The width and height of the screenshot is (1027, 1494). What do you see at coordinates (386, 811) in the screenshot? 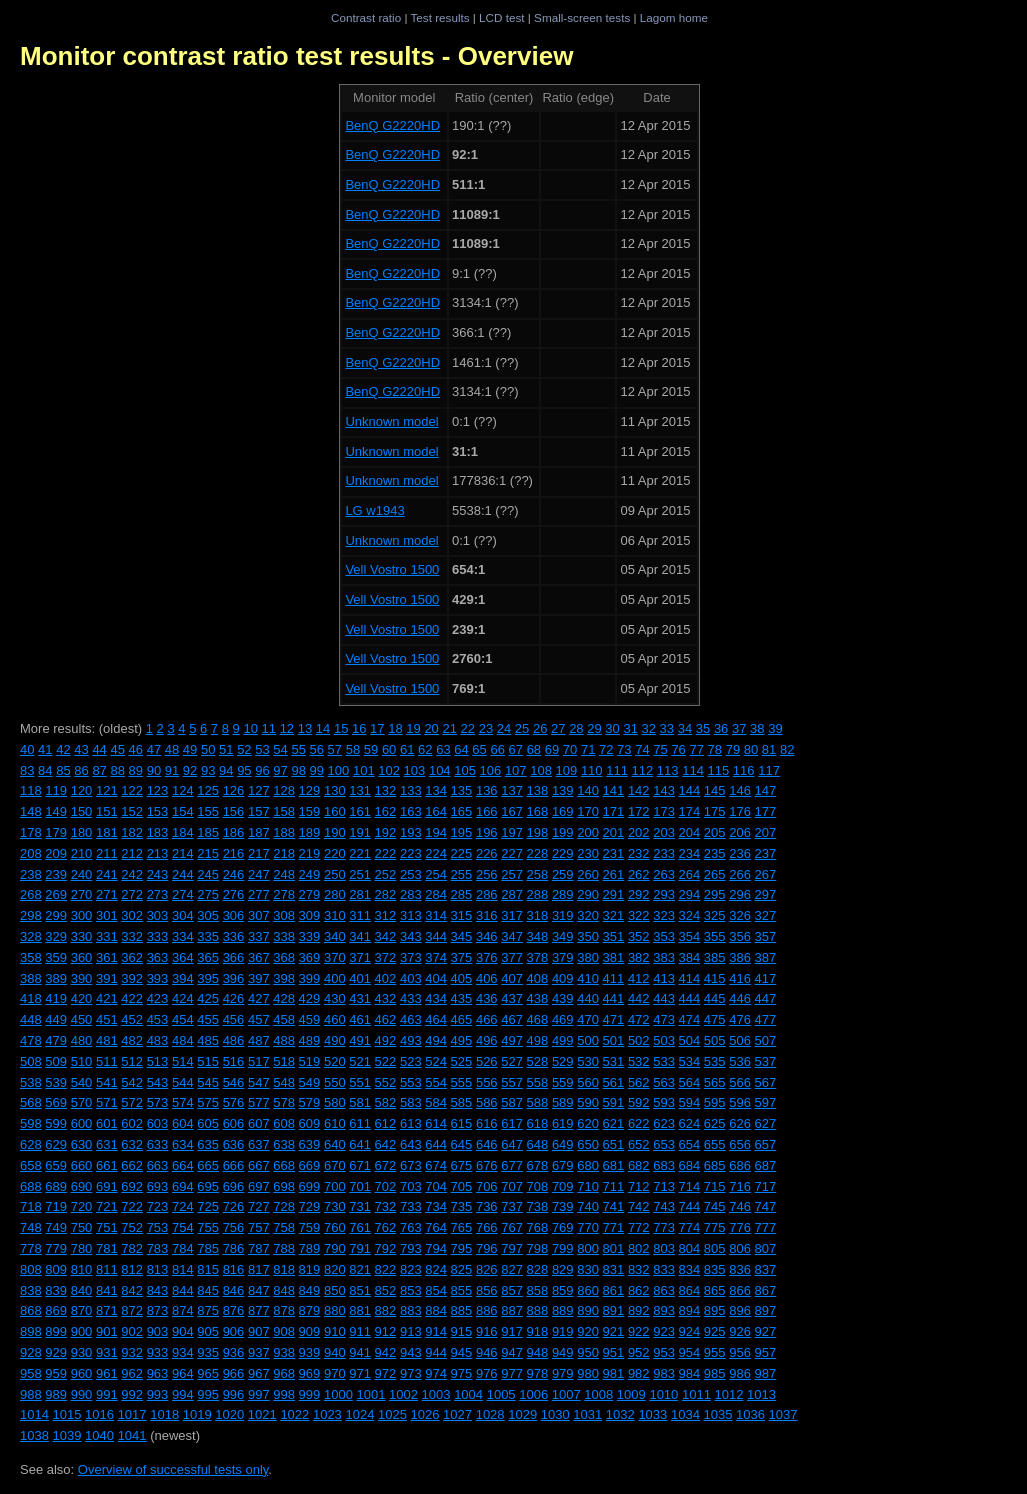
I see `162` at bounding box center [386, 811].